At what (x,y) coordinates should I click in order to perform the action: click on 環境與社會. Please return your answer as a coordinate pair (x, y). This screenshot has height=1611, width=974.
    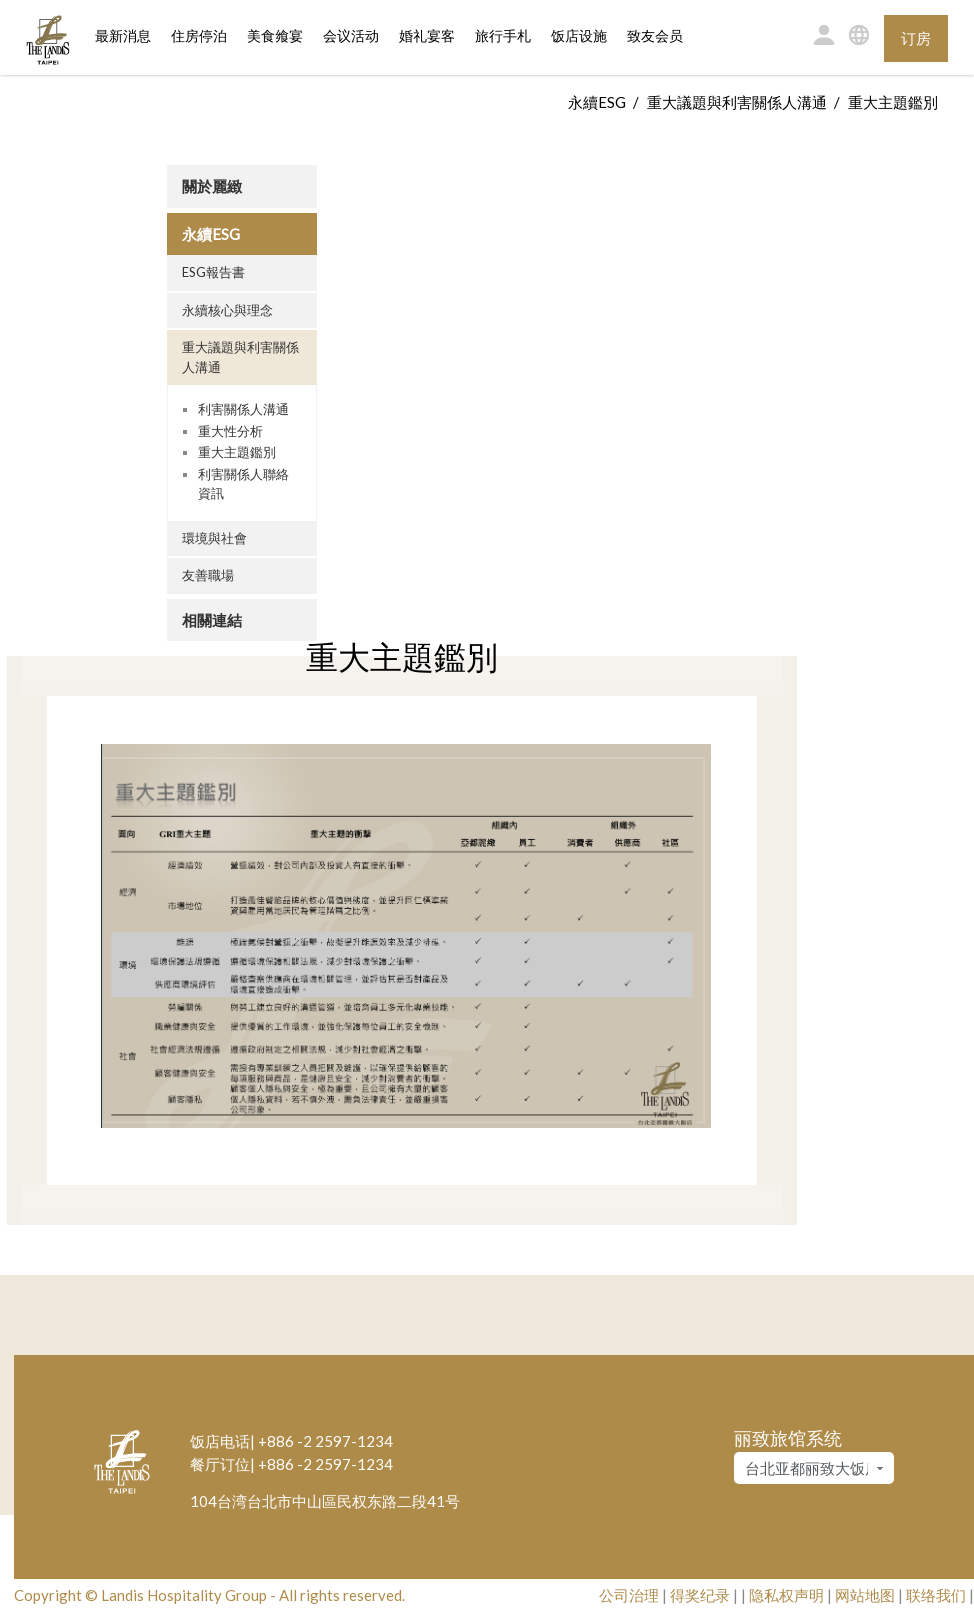
    Looking at the image, I should click on (214, 538).